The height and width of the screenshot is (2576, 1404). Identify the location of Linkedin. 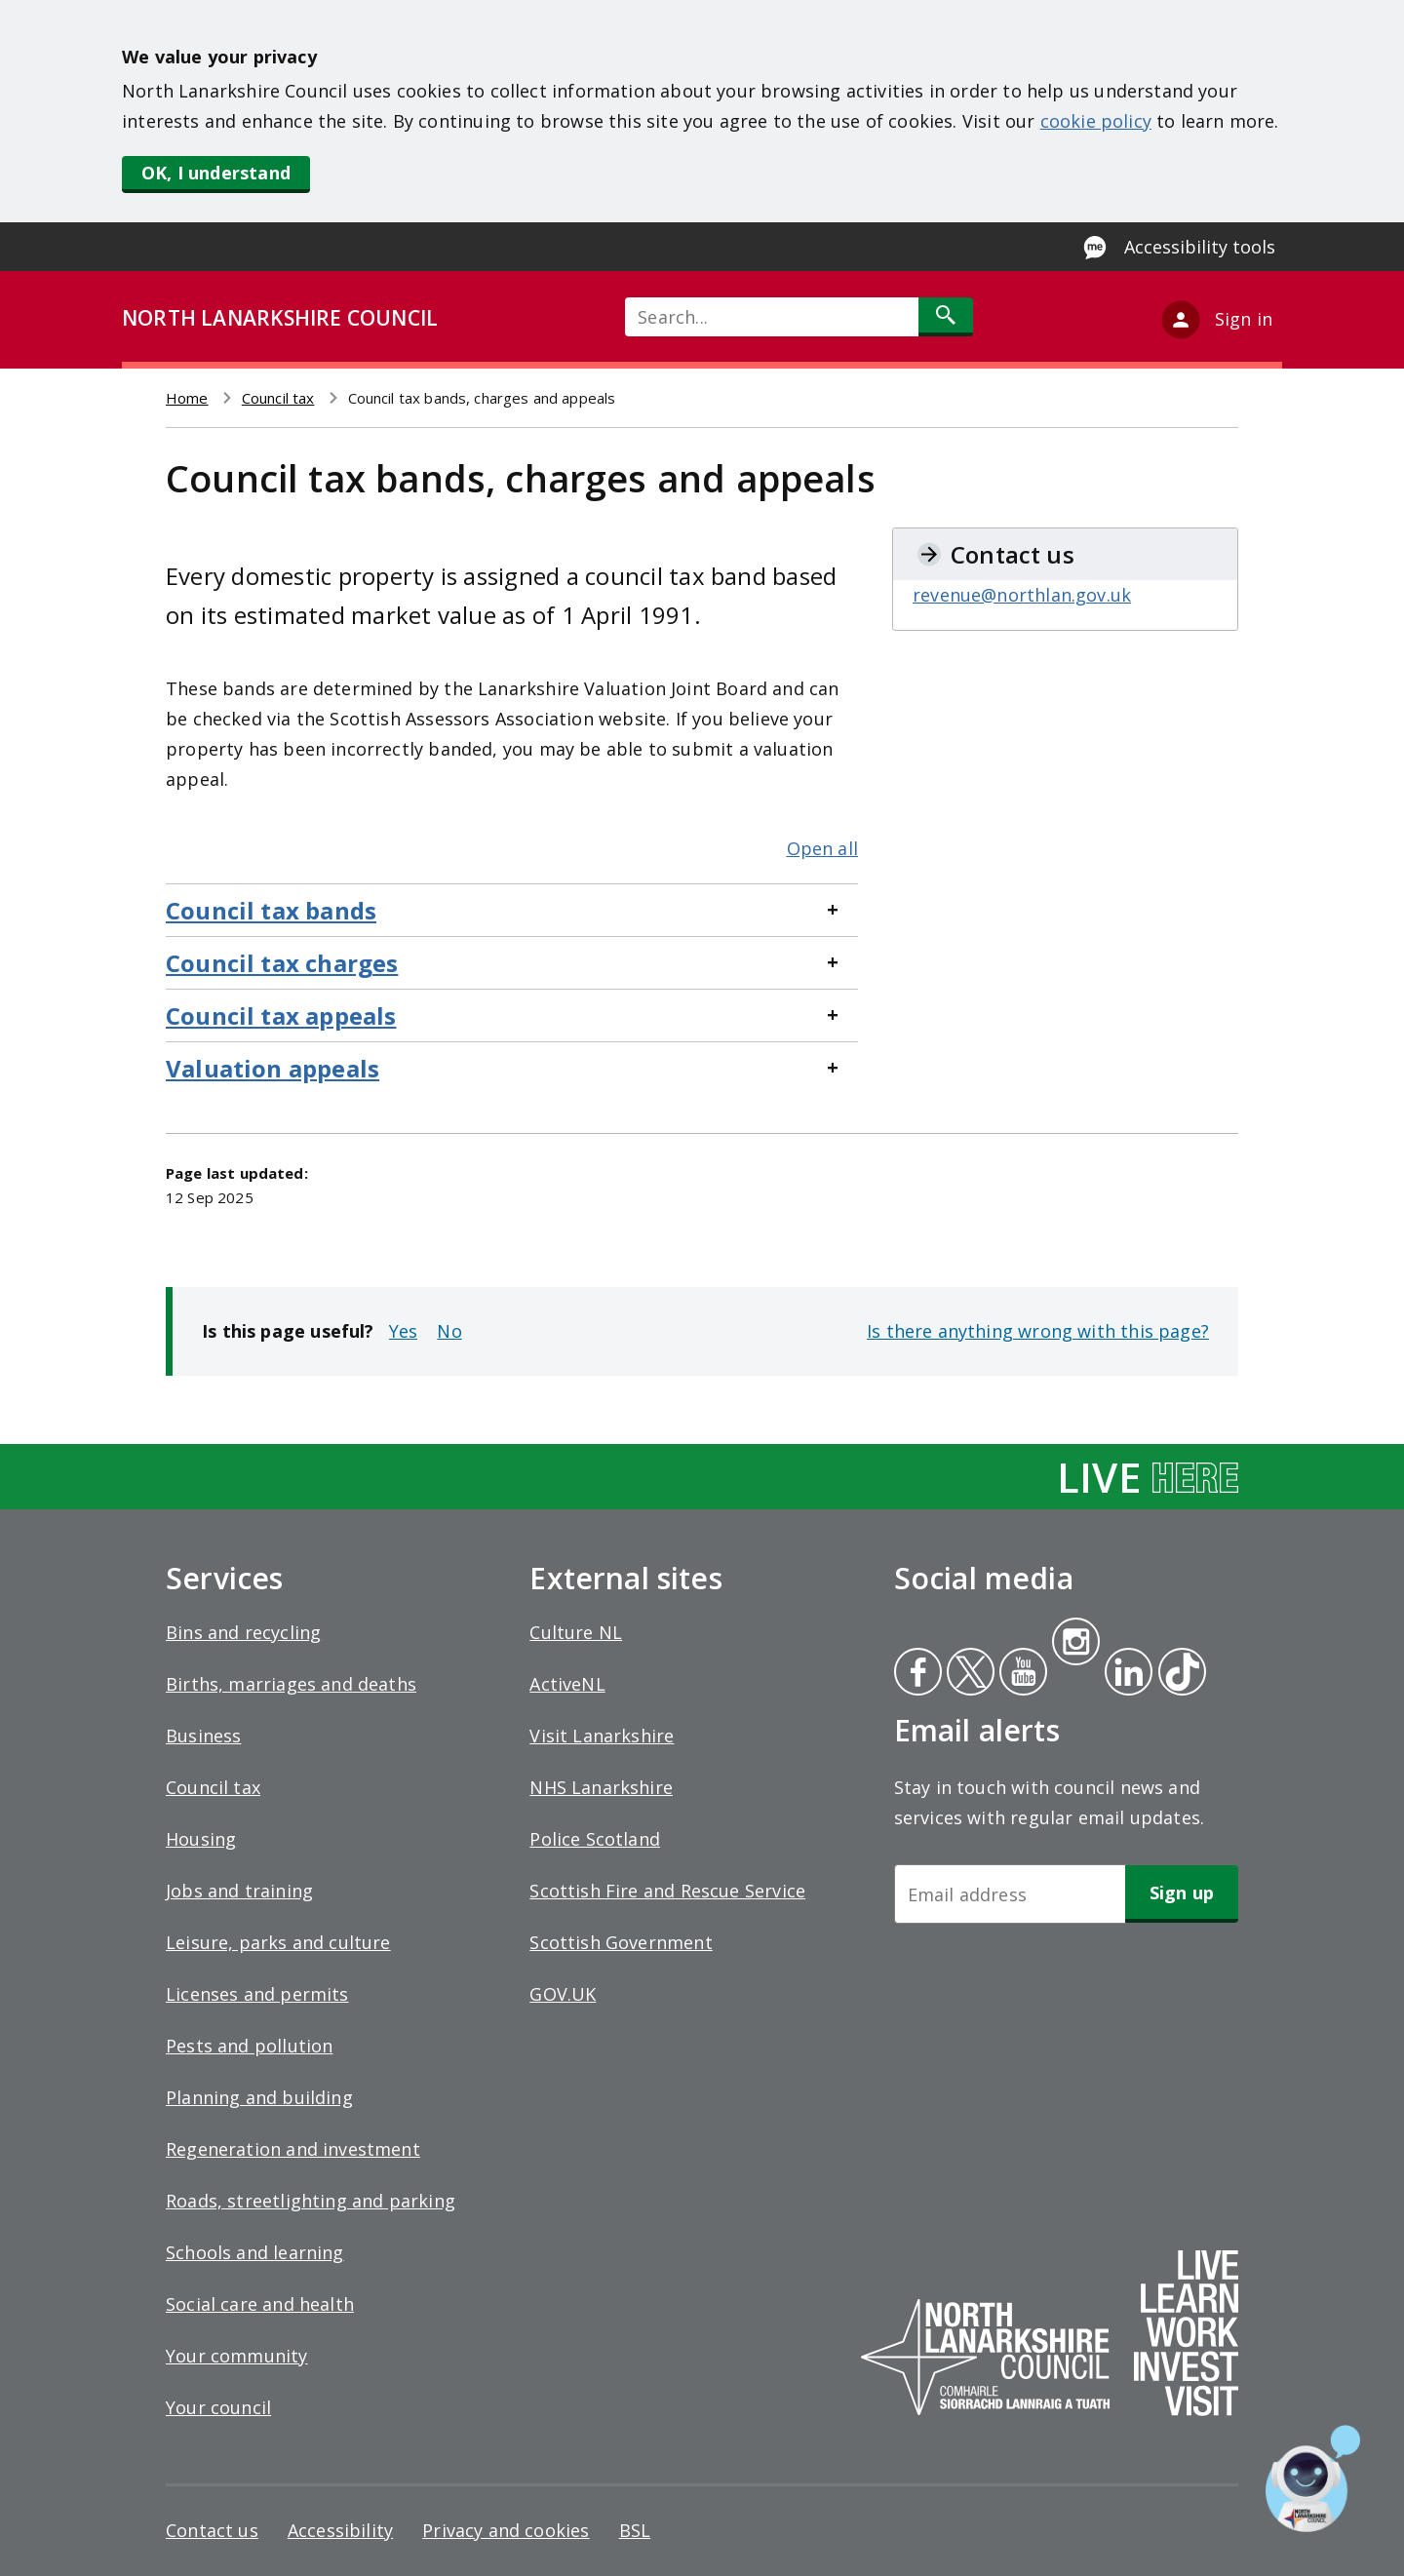
(1125, 1674).